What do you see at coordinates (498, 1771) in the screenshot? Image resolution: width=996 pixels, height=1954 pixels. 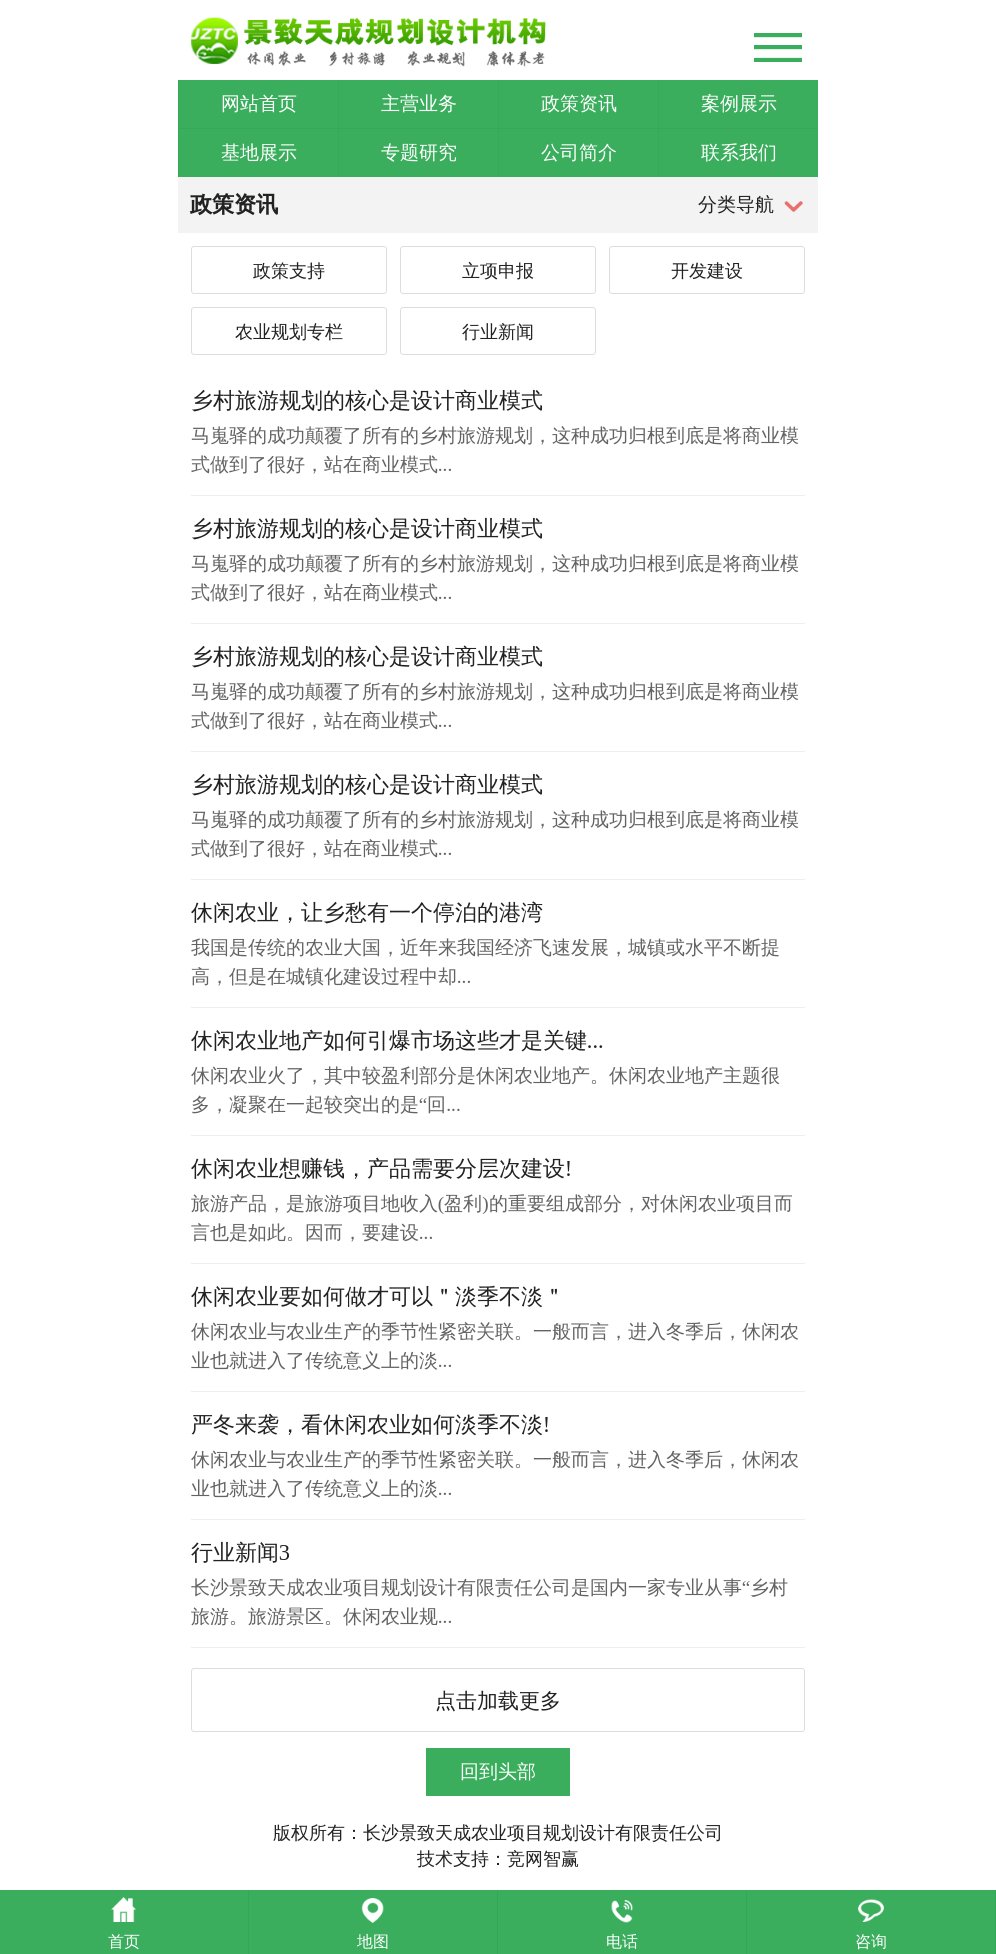 I see `回到头部` at bounding box center [498, 1771].